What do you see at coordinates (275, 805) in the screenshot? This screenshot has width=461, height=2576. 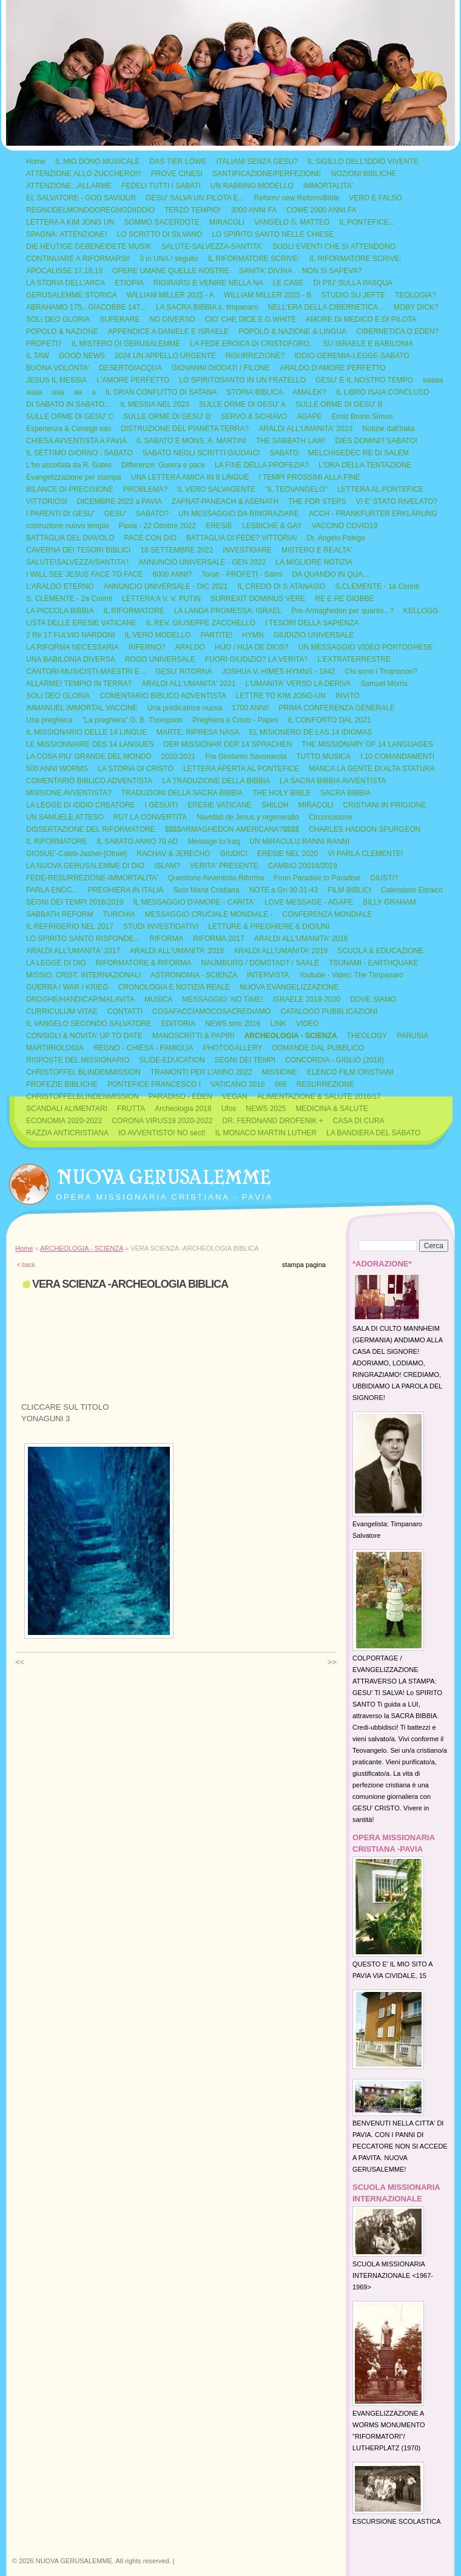 I see `SHILOH` at bounding box center [275, 805].